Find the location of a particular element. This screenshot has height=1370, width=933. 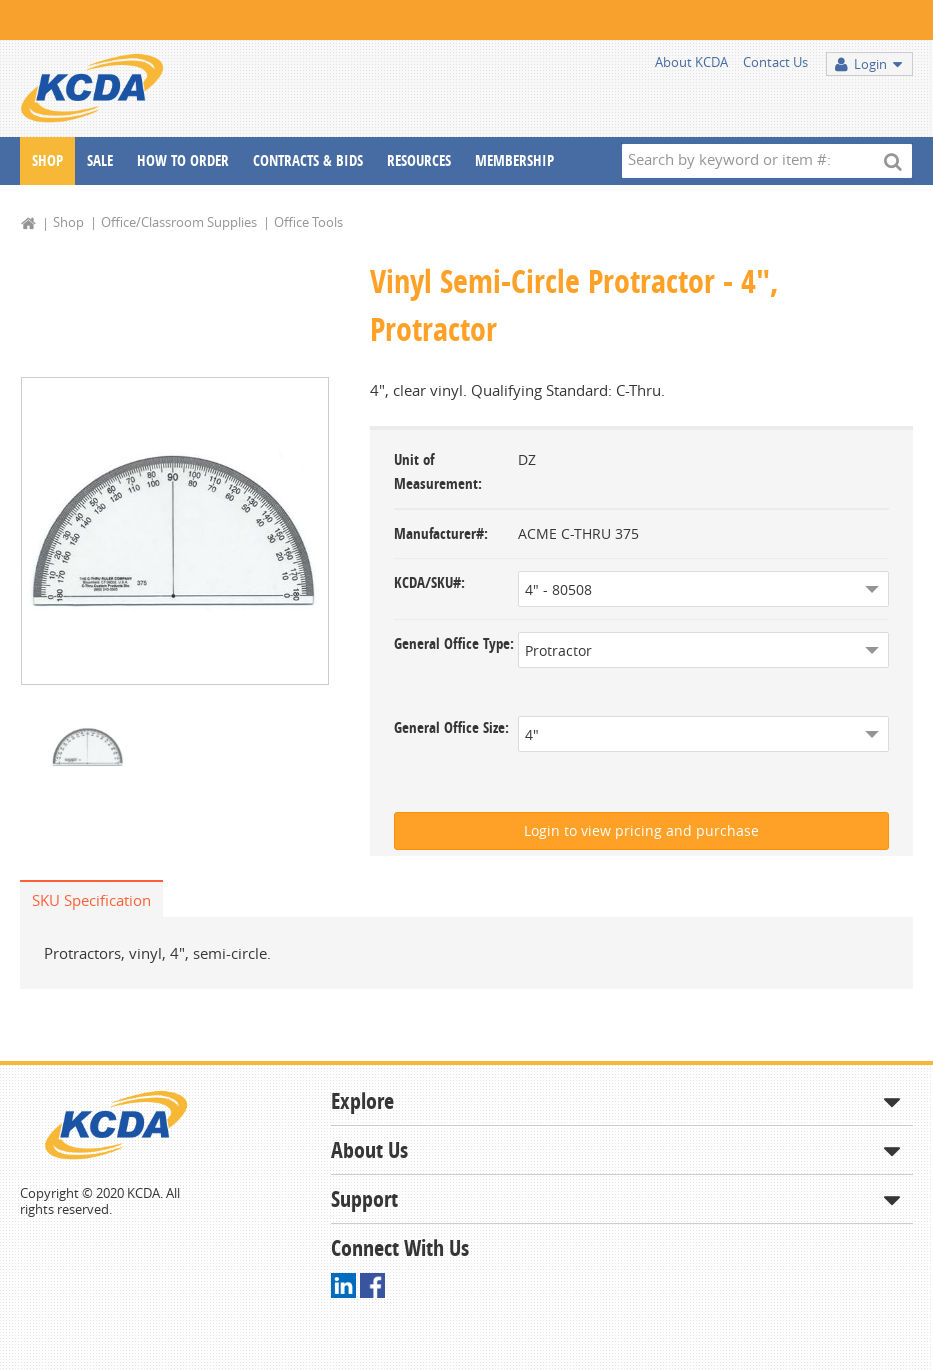

Office Tools is located at coordinates (308, 222).